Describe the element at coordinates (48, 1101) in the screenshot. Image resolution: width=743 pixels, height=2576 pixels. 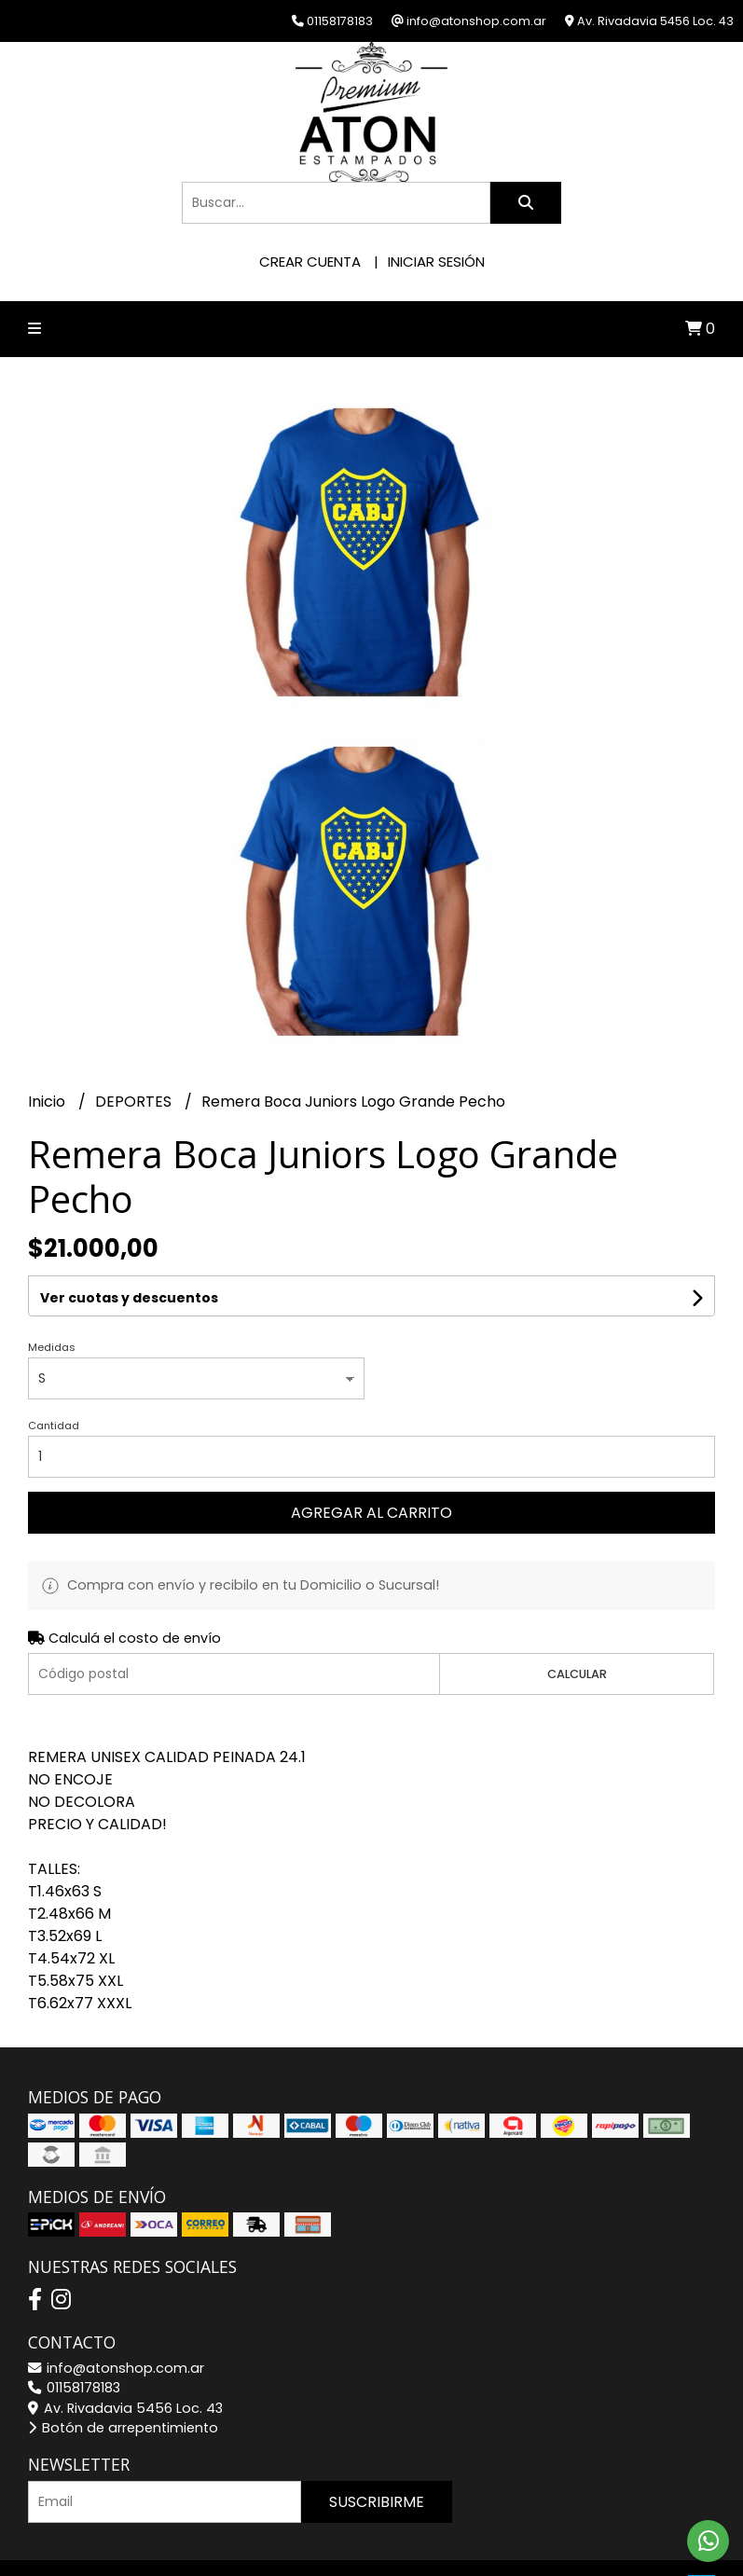
I see `Inicio` at that location.